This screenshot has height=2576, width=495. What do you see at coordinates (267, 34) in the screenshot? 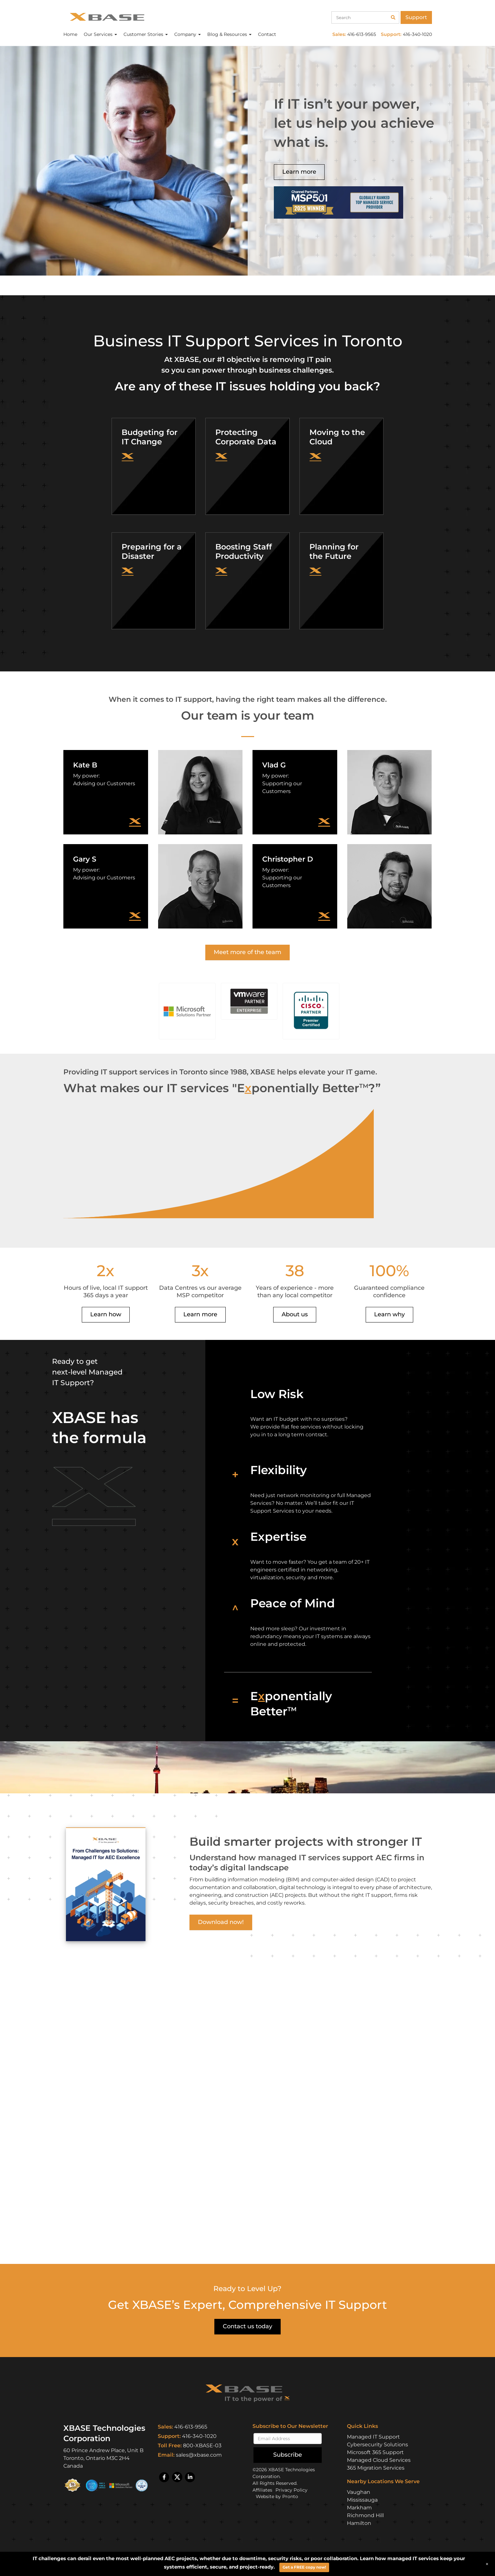
I see `Contact` at bounding box center [267, 34].